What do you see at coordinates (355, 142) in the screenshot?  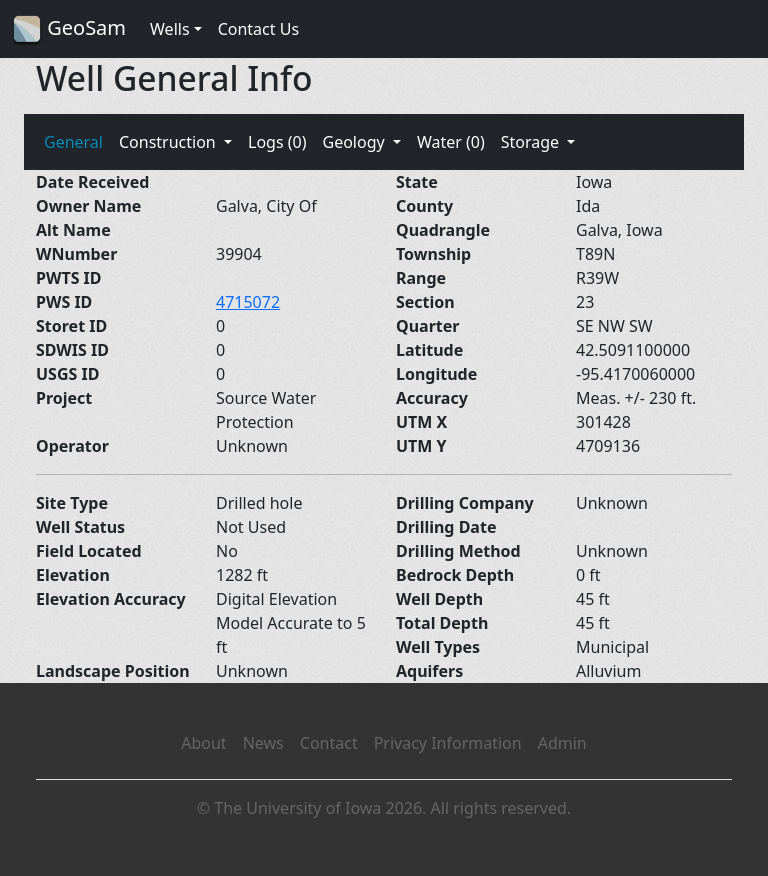 I see `Geology` at bounding box center [355, 142].